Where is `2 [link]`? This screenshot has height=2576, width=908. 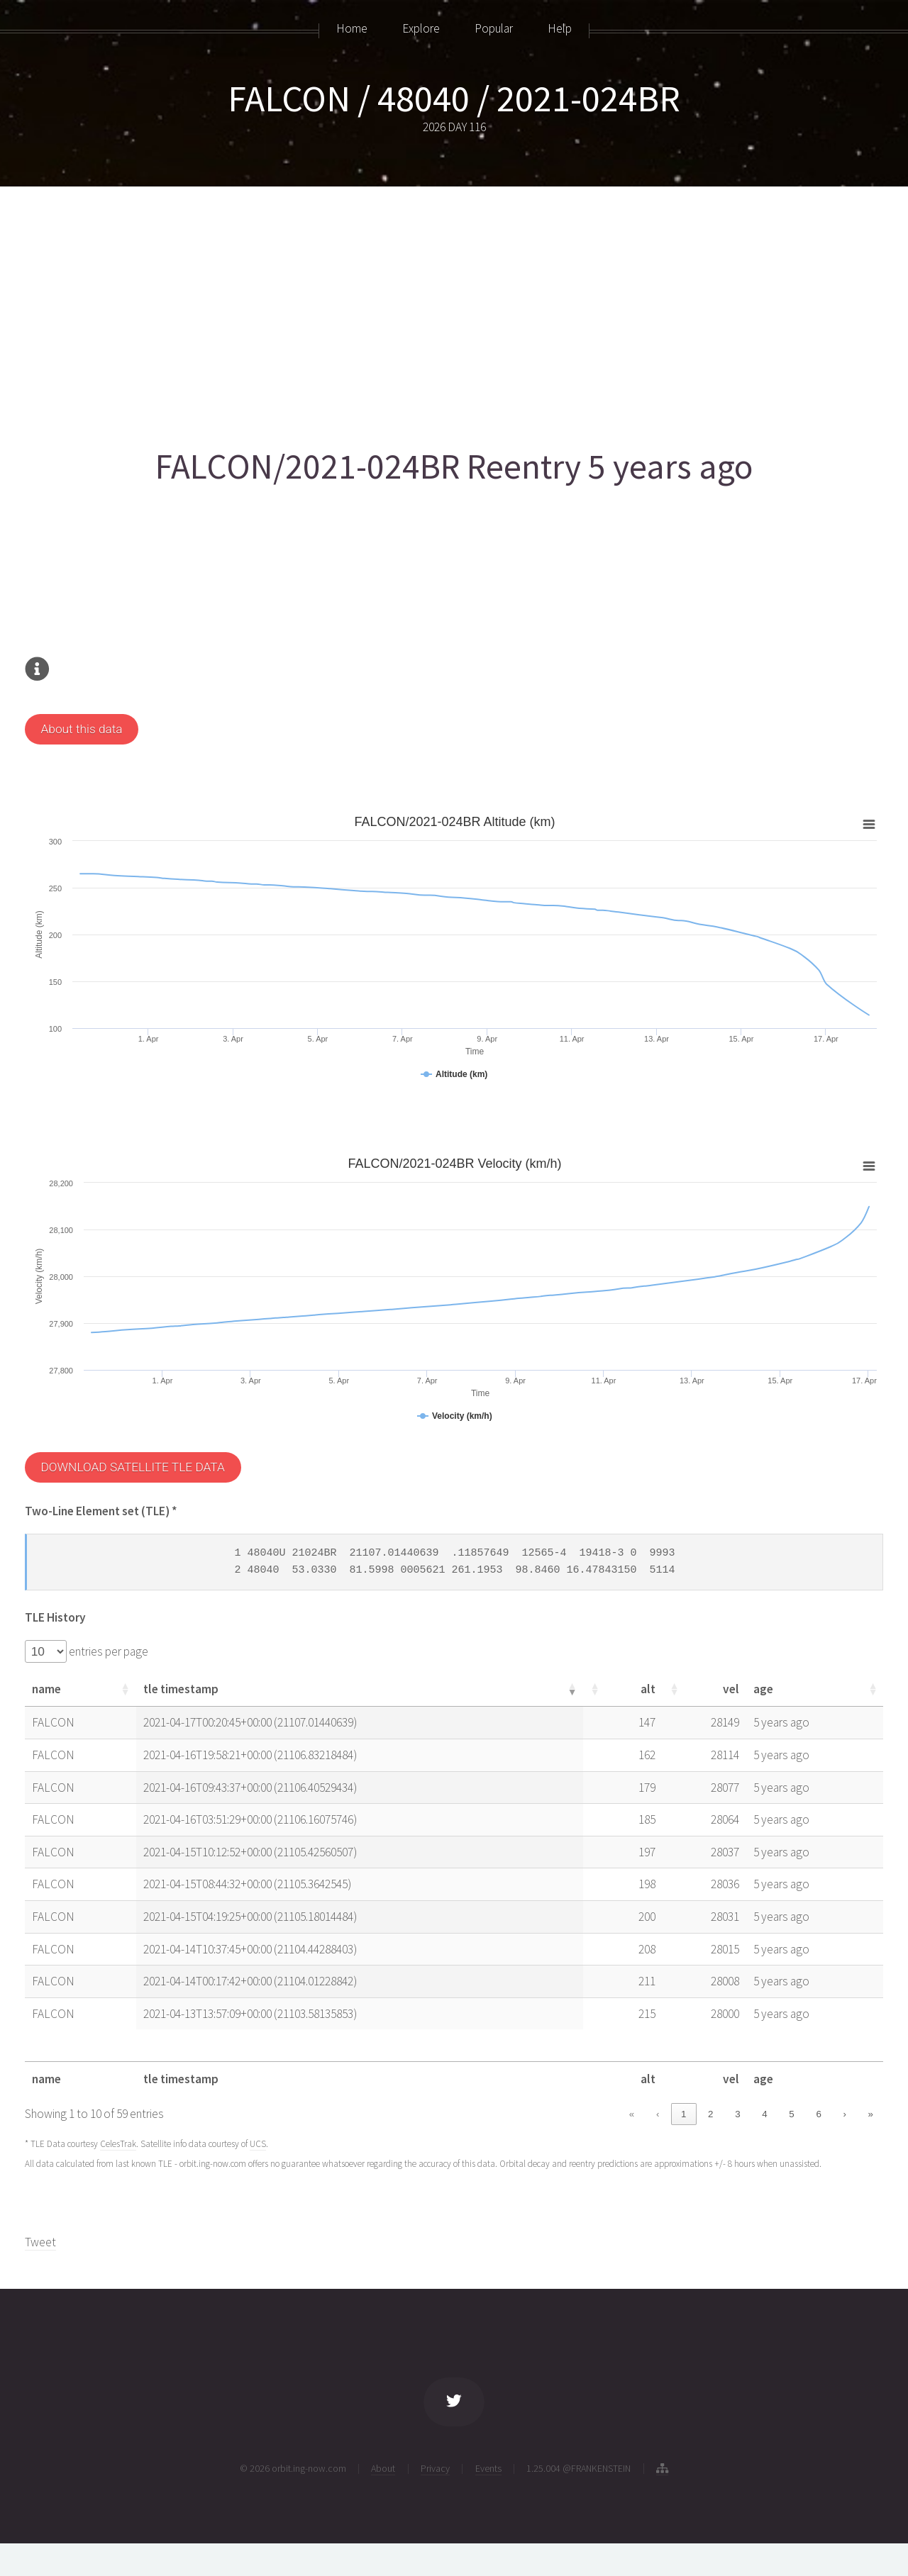 2 [link] is located at coordinates (710, 2114).